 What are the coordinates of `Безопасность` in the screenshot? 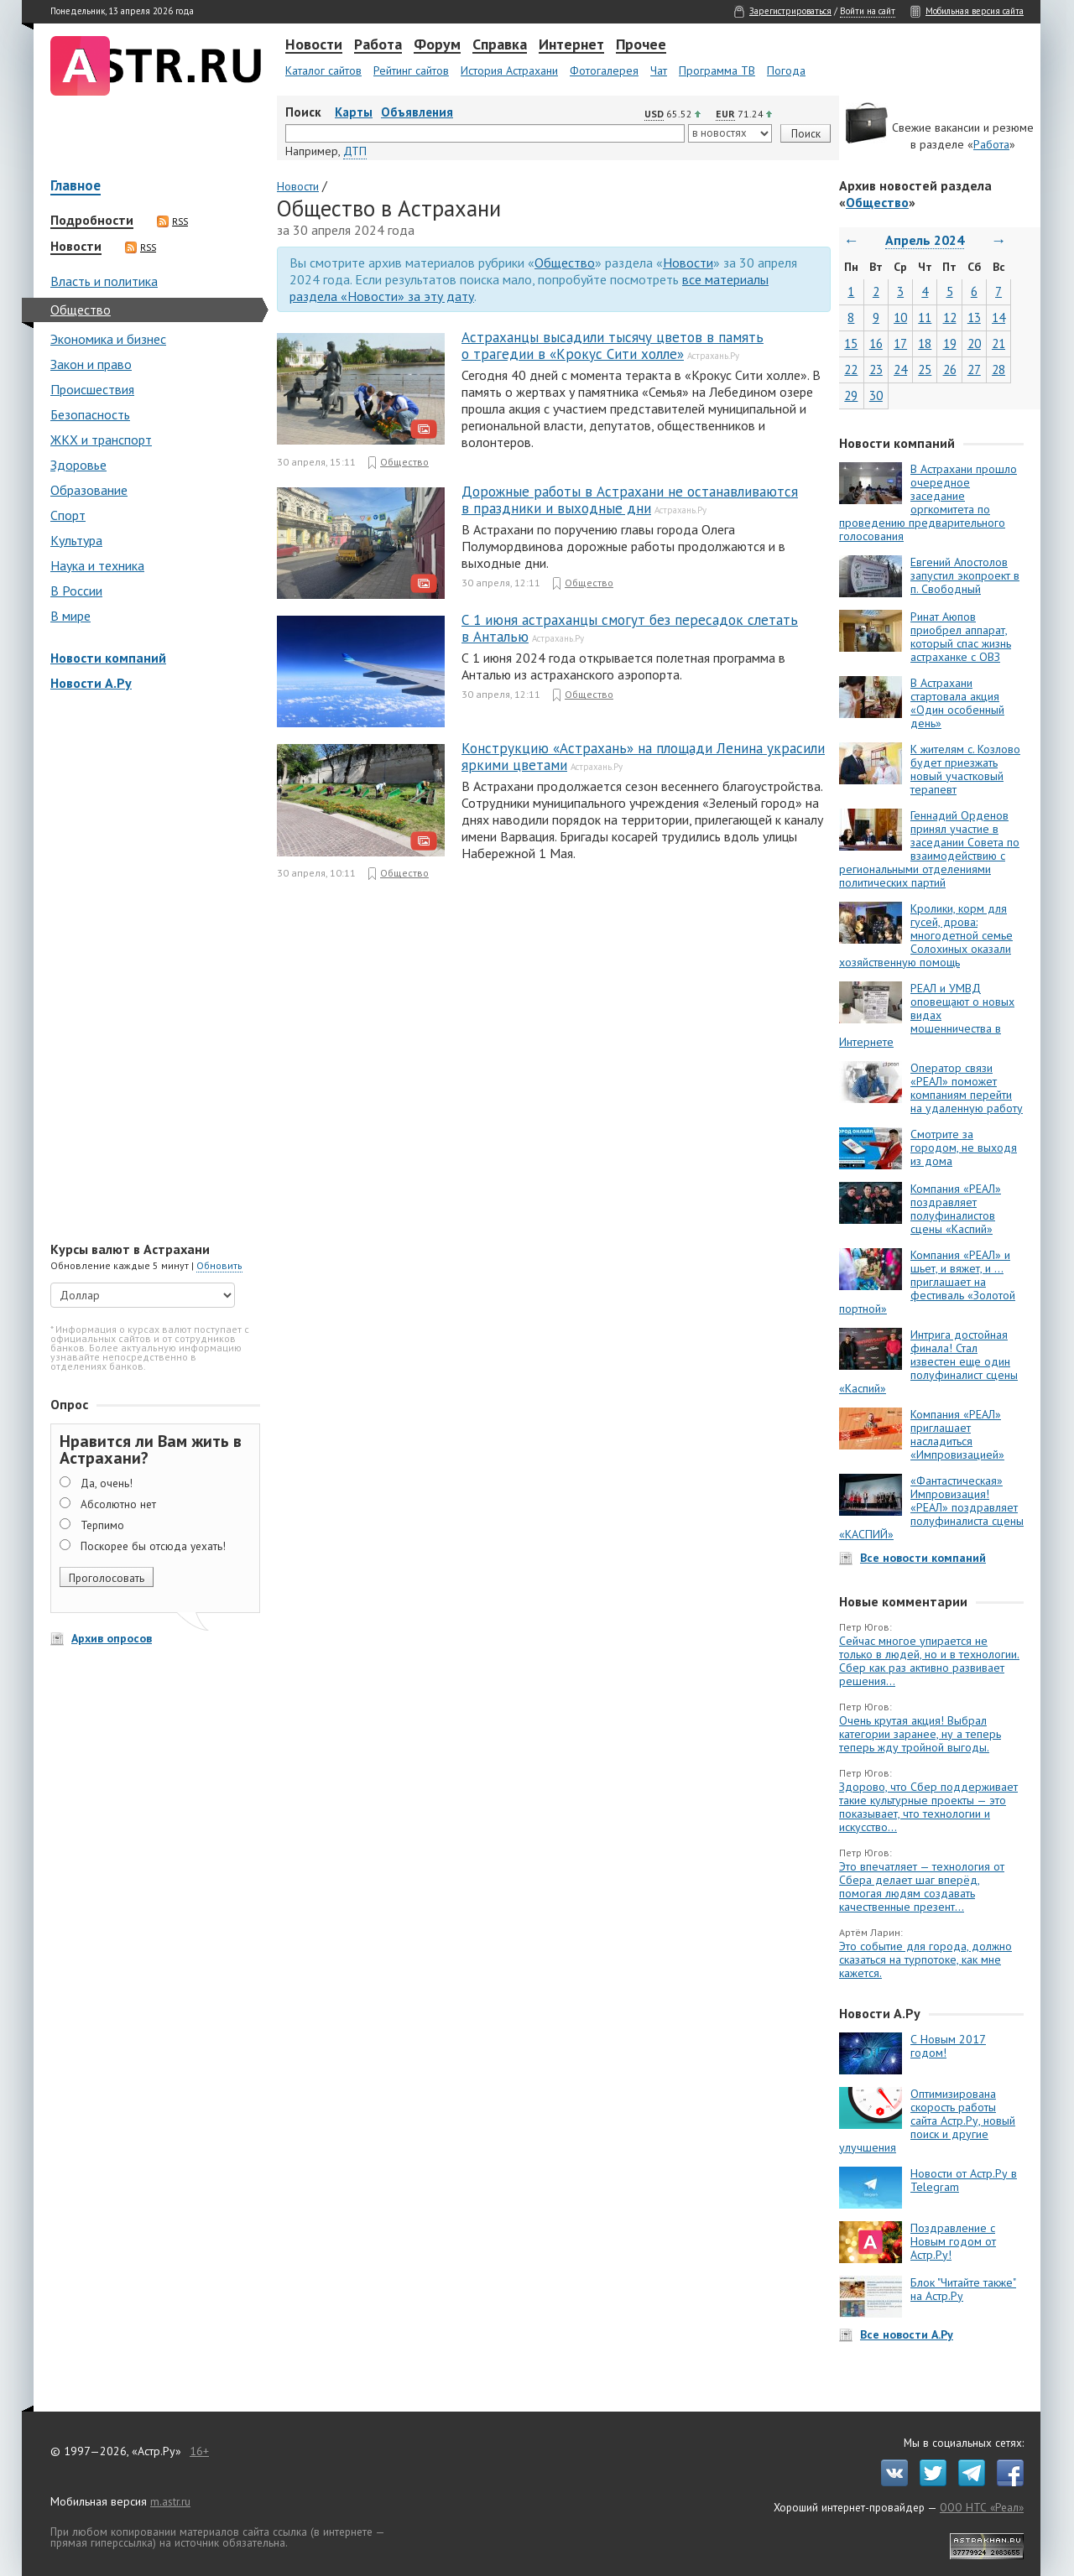 It's located at (90, 414).